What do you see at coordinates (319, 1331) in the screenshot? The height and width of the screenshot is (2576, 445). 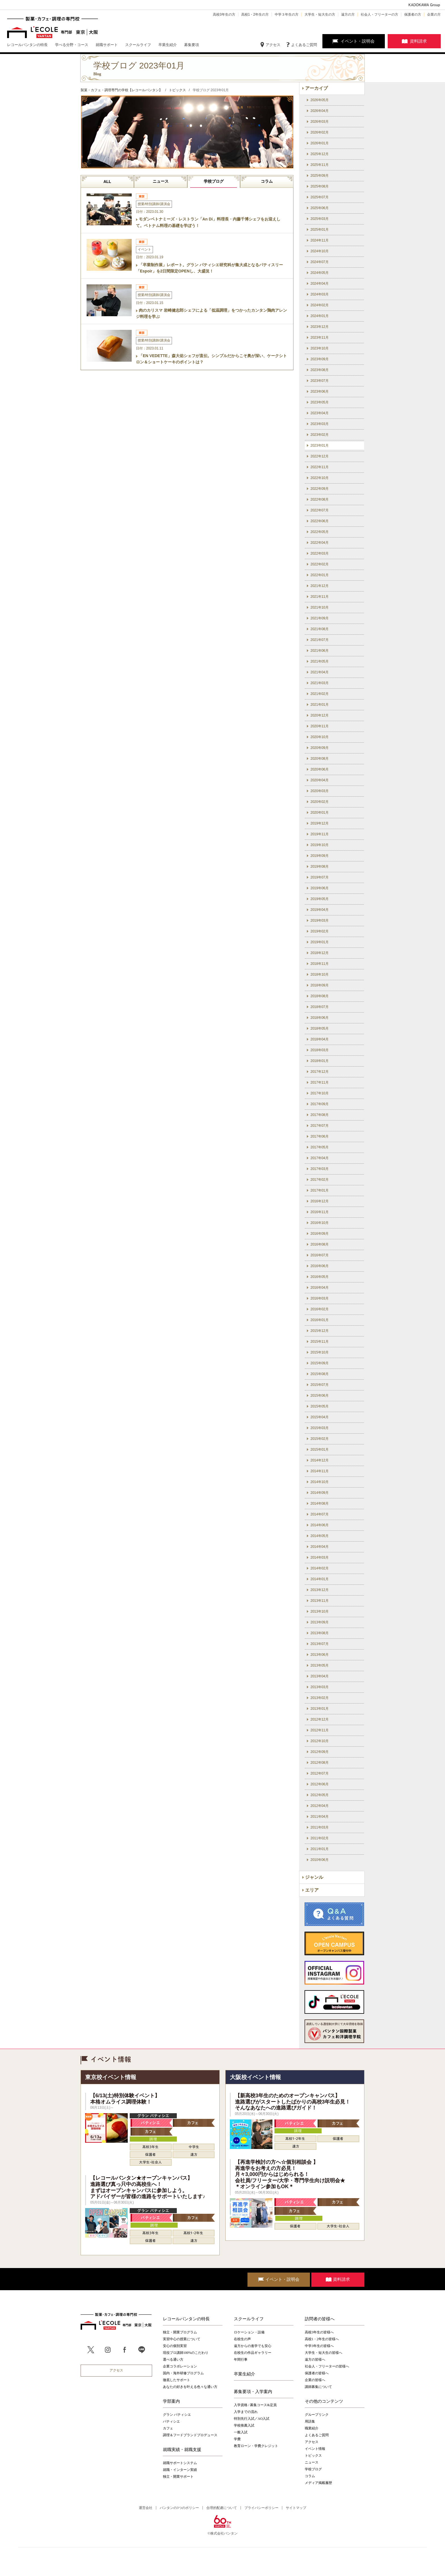 I see `2015年12月` at bounding box center [319, 1331].